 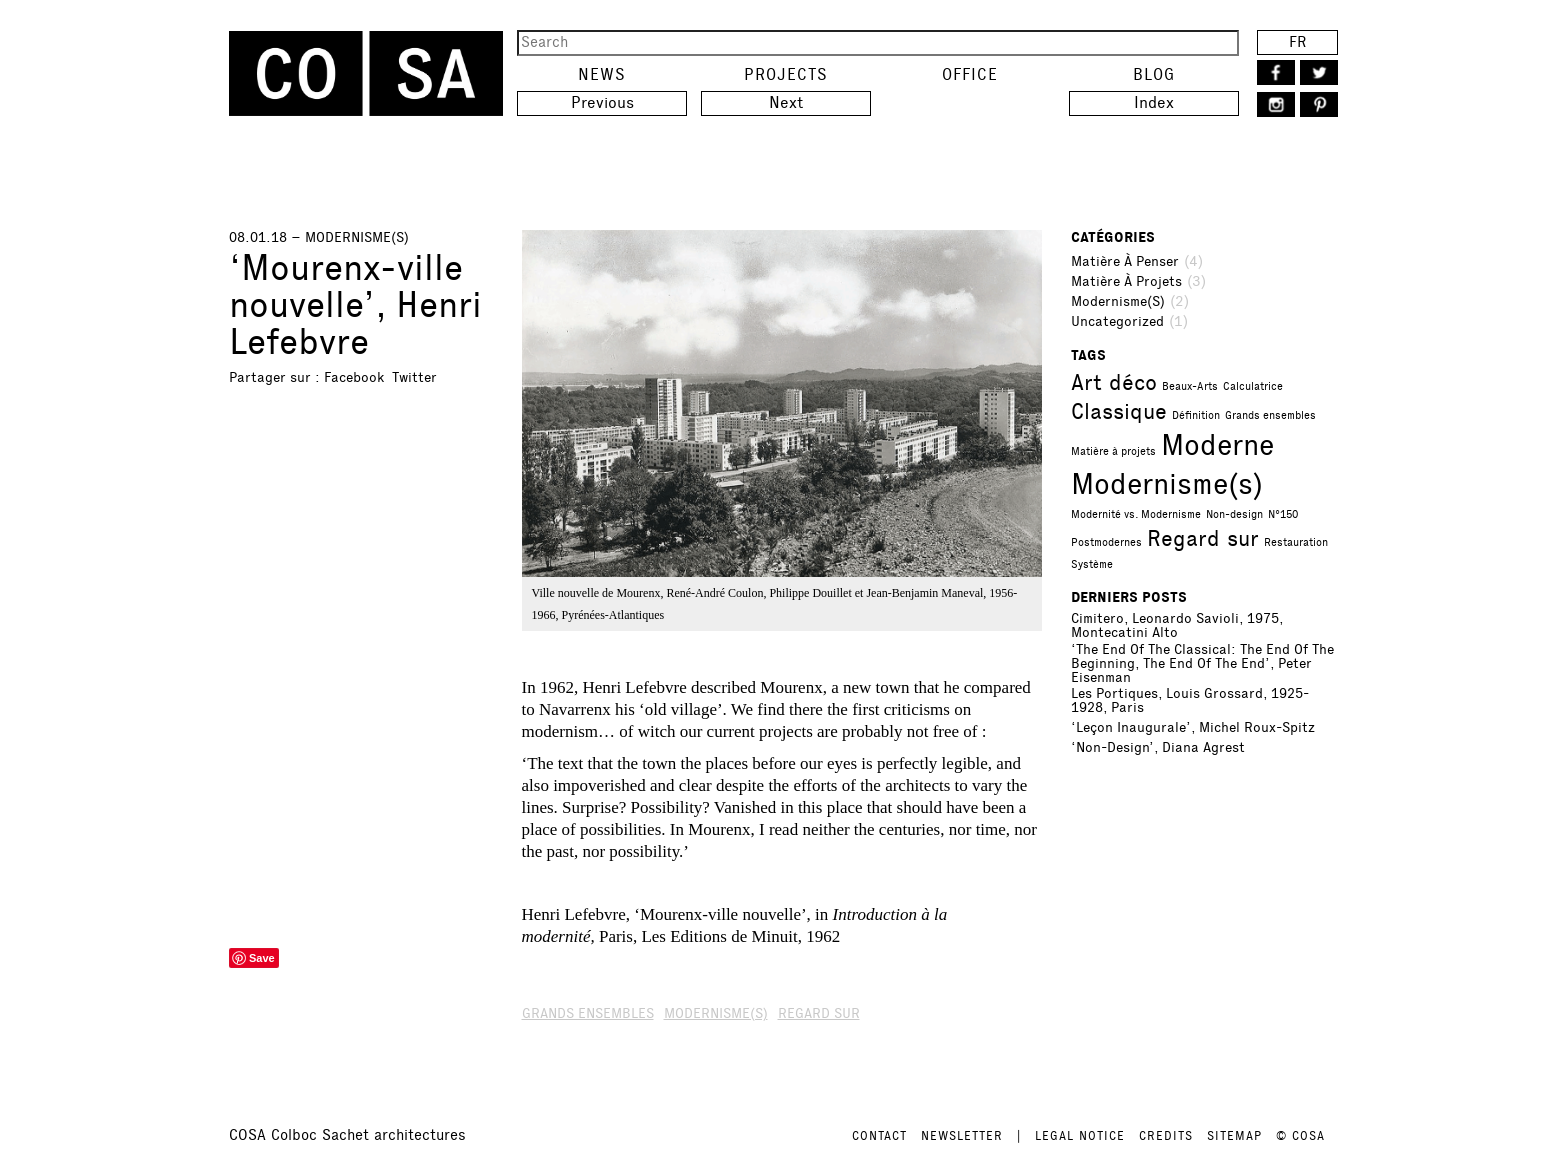 I want to click on Previous, so click(x=602, y=102).